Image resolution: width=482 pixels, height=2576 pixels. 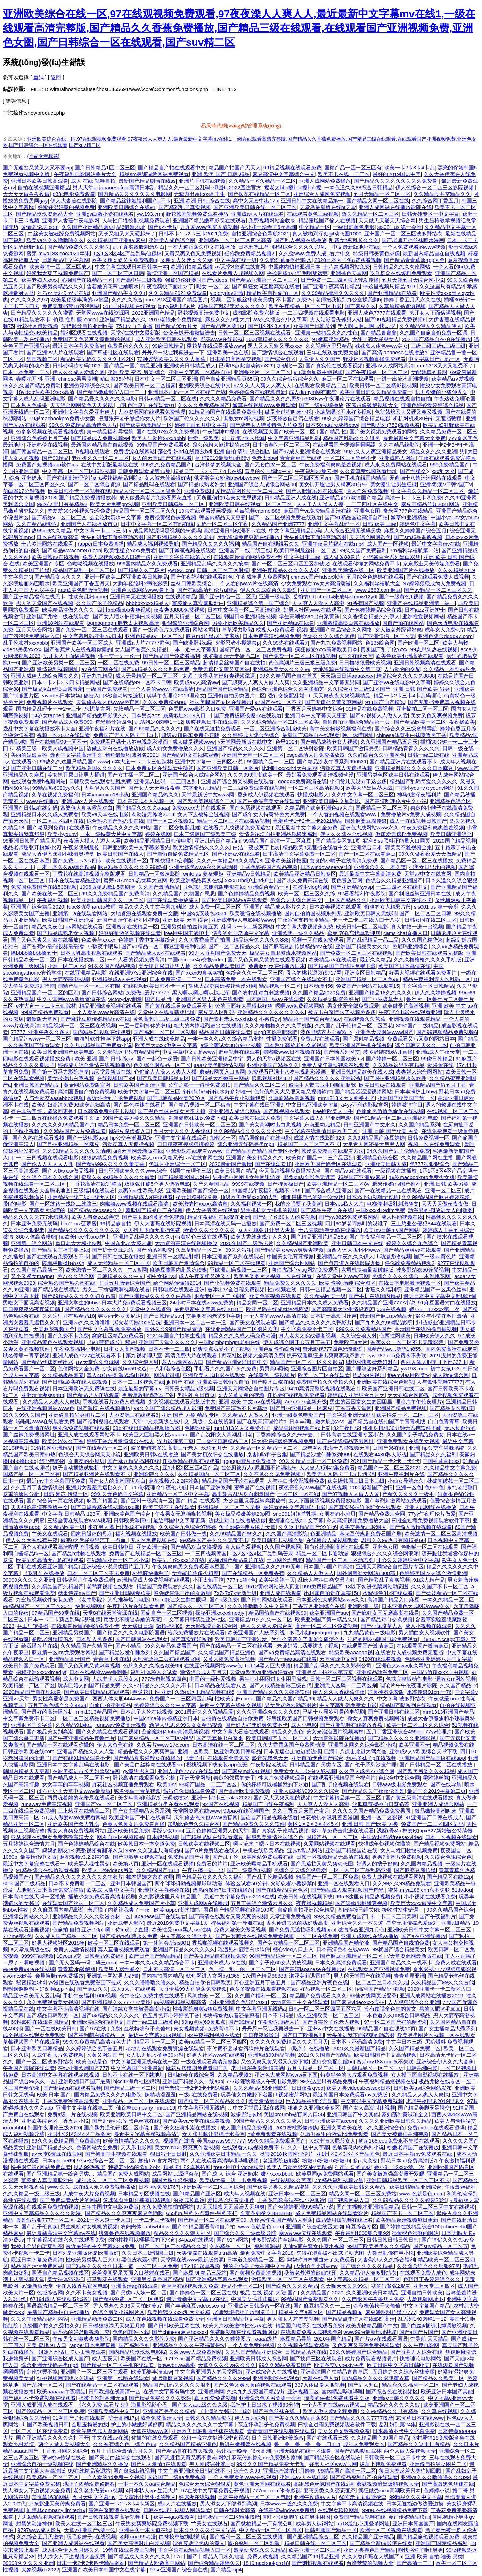 I want to click on 日本一区视频在线观看, so click(x=451, y=1837).